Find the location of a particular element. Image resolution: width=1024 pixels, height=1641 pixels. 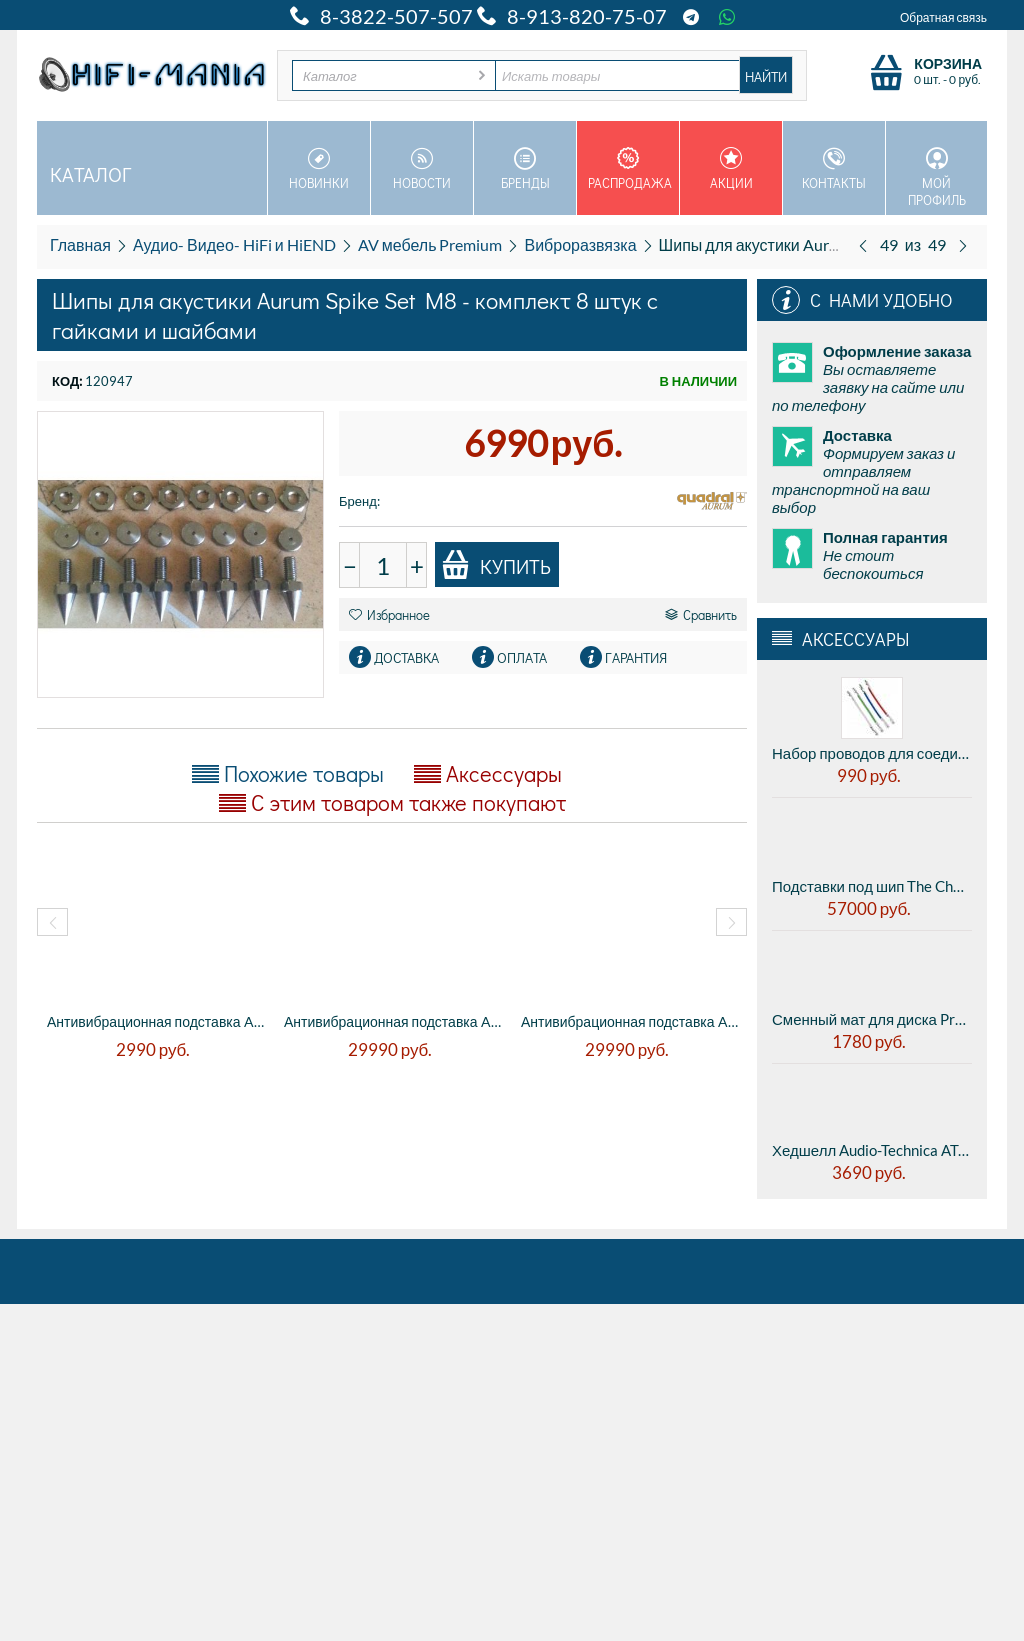

Новости is located at coordinates (422, 169).